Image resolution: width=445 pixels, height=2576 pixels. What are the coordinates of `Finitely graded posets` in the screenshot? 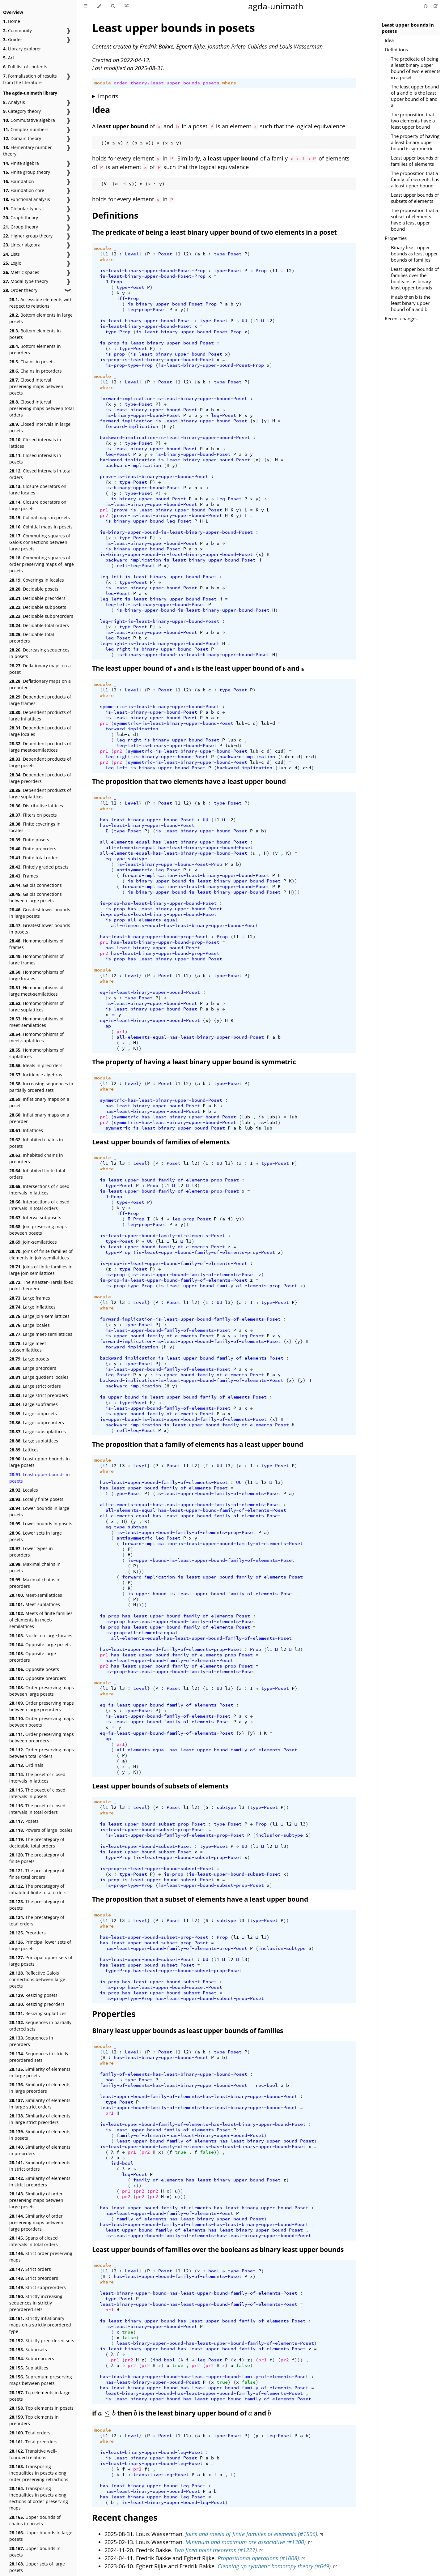 It's located at (39, 867).